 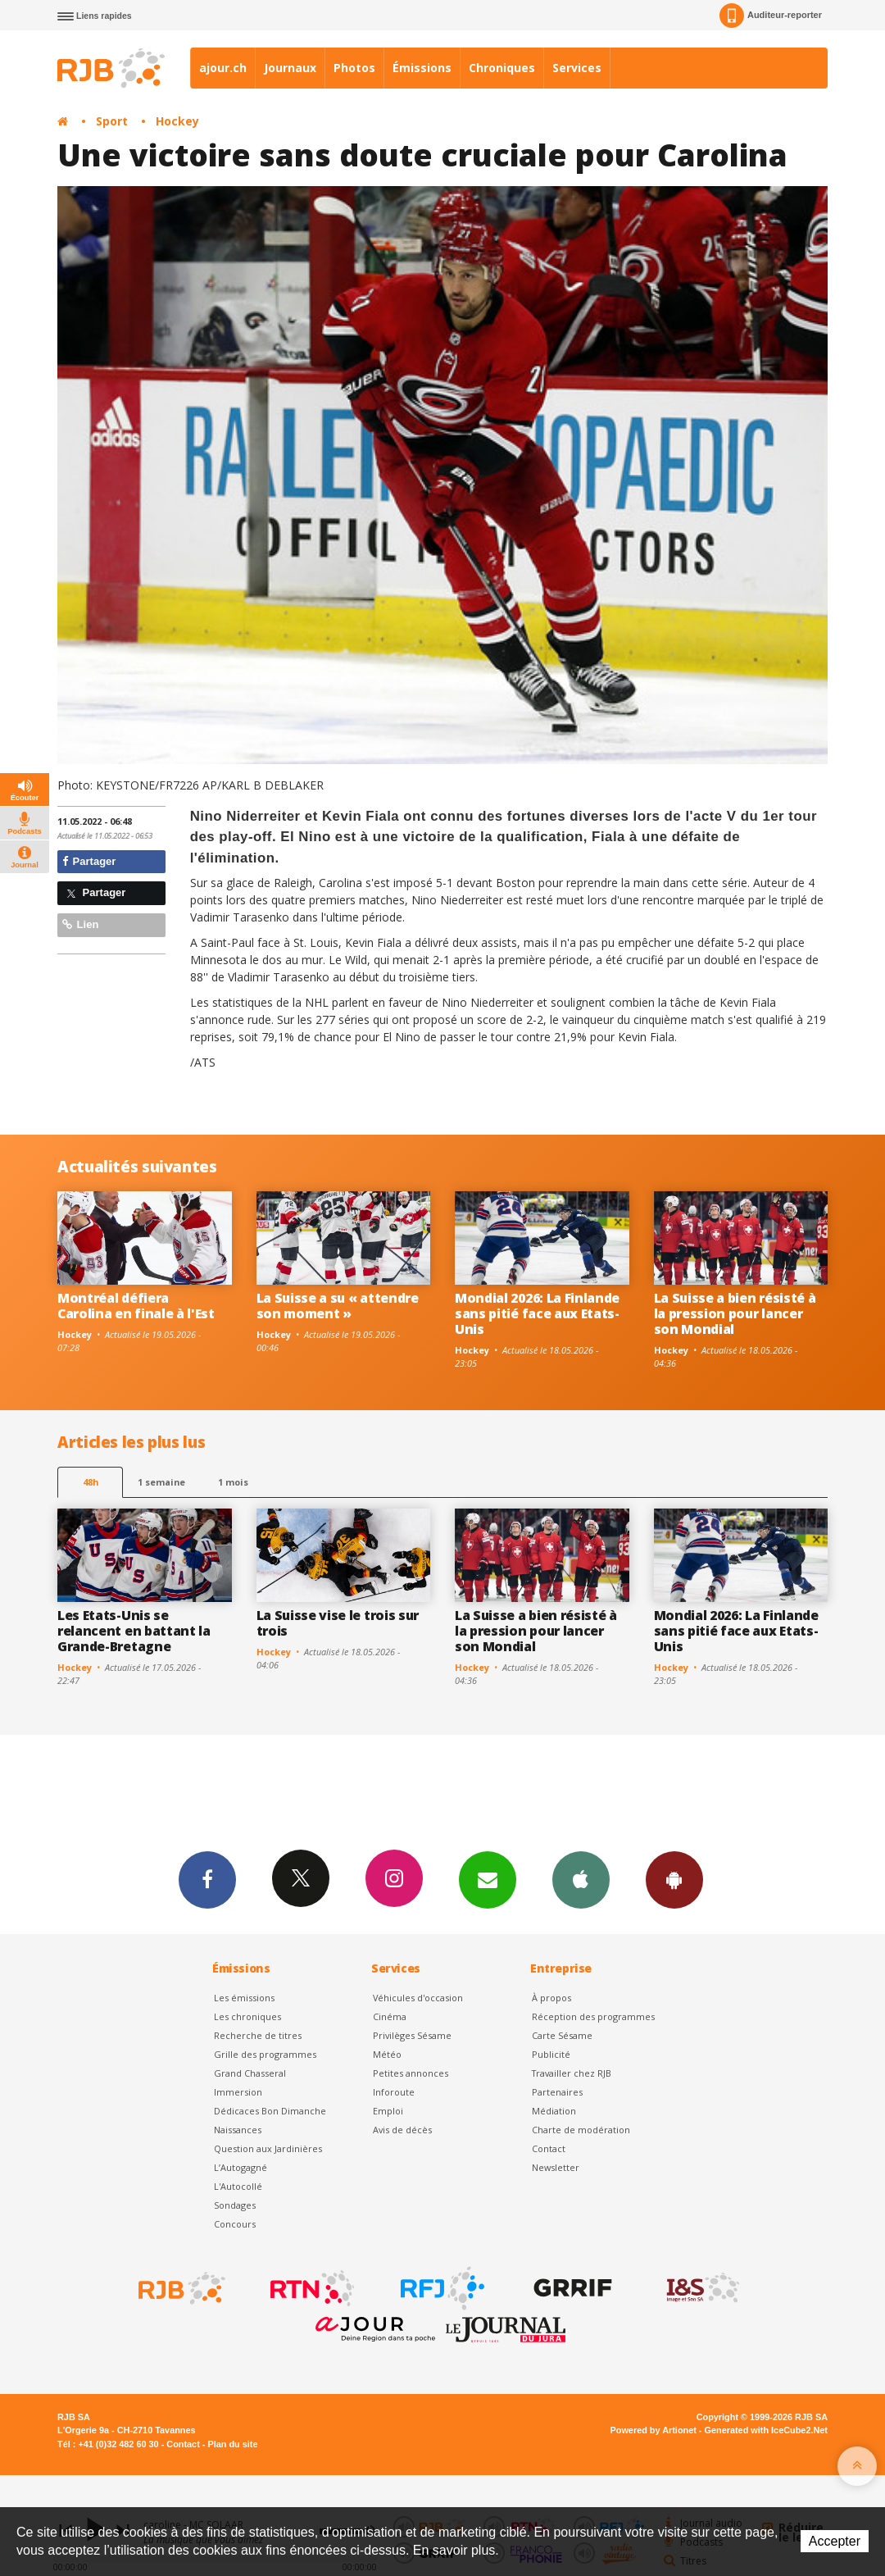 I want to click on Photos, so click(x=354, y=67).